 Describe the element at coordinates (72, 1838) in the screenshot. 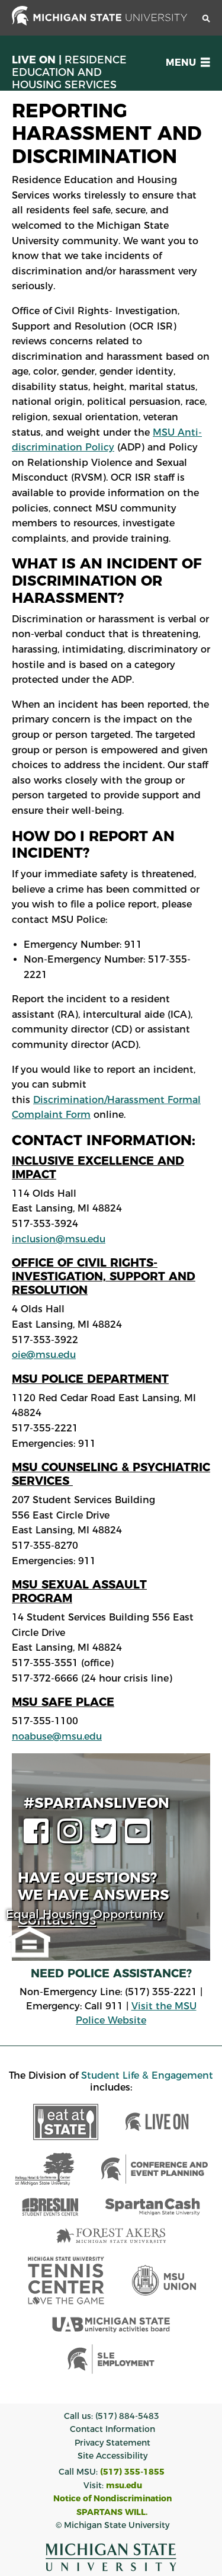

I see `[instagram page]` at that location.